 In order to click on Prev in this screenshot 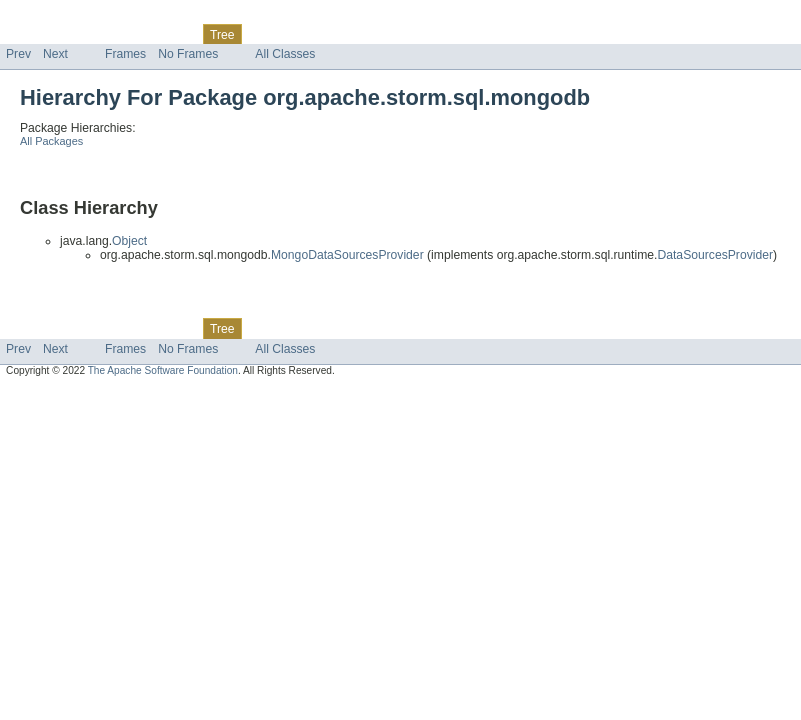, I will do `click(18, 54)`.